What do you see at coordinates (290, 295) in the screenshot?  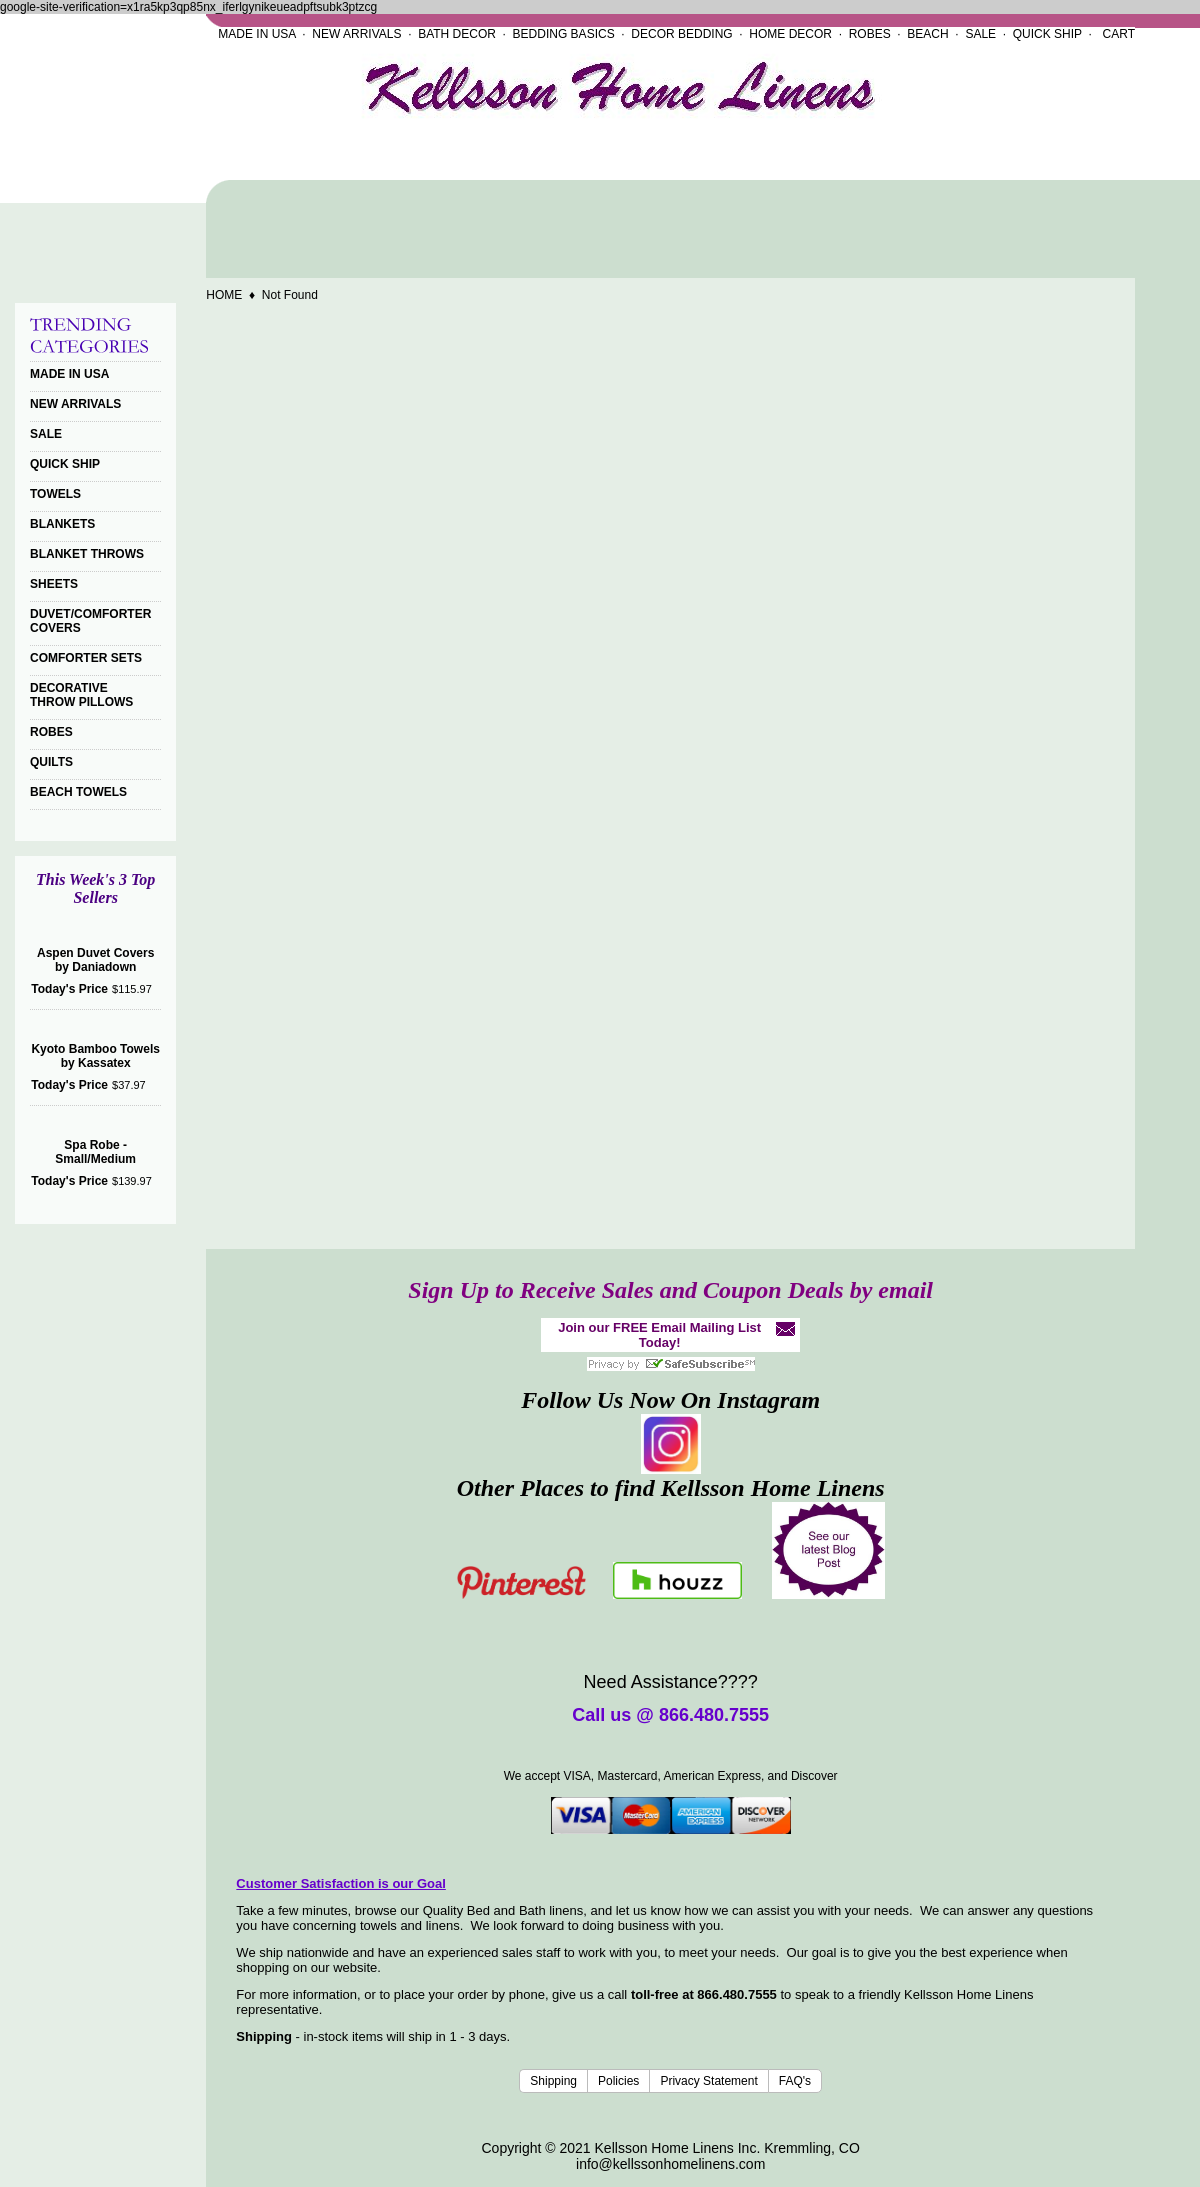 I see `Not Found` at bounding box center [290, 295].